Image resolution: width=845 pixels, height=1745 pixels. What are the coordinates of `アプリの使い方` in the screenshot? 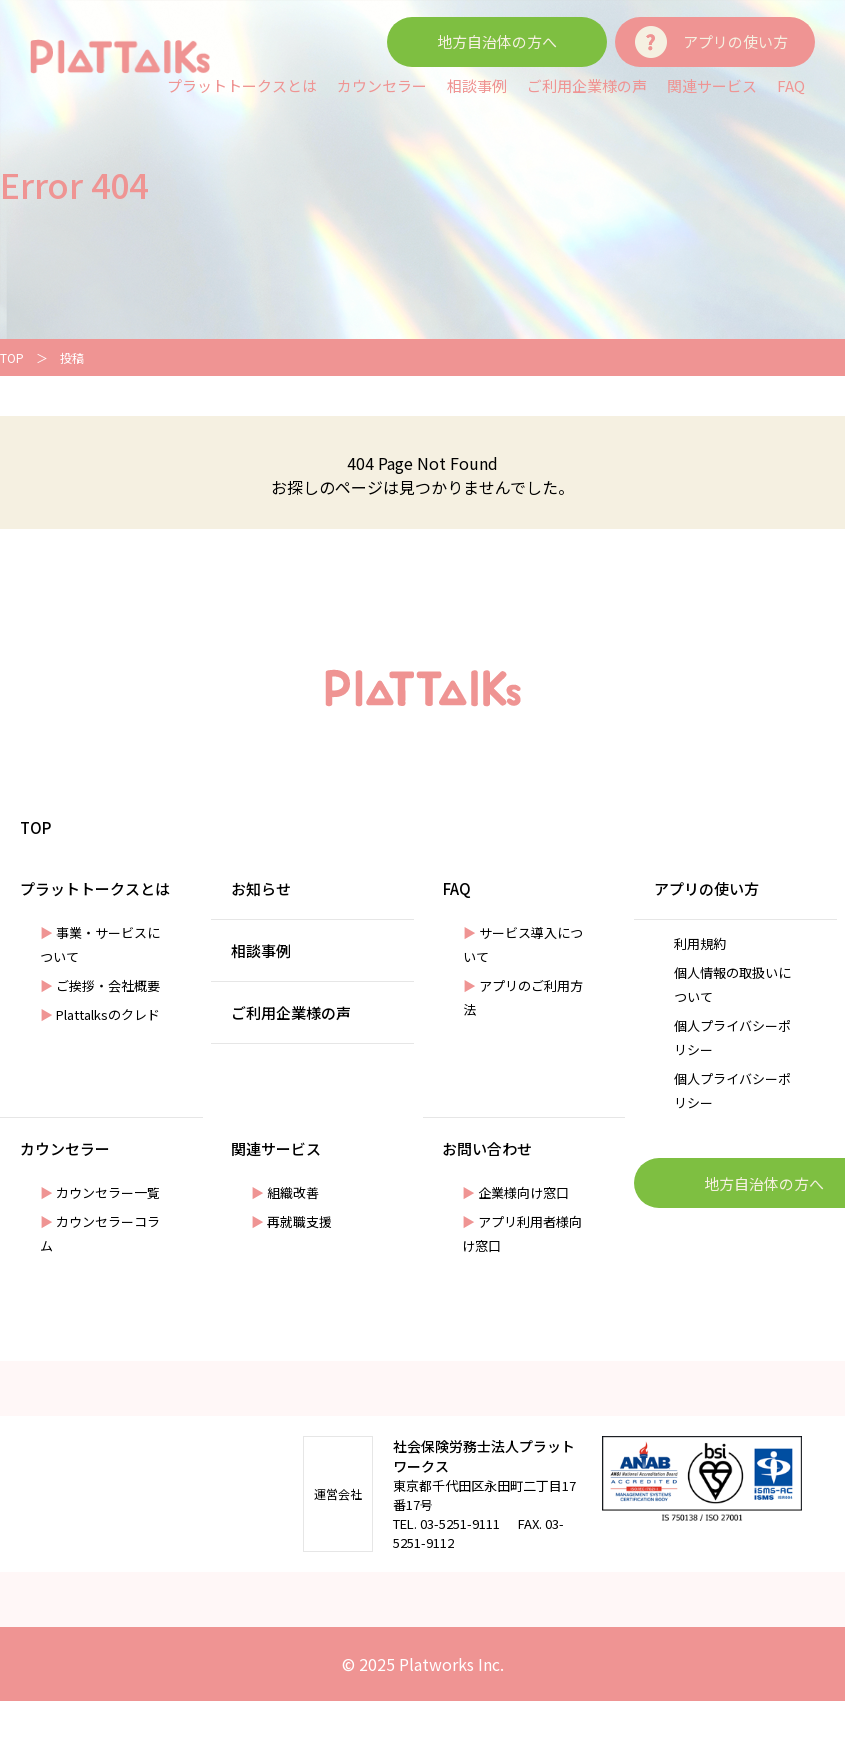 It's located at (735, 41).